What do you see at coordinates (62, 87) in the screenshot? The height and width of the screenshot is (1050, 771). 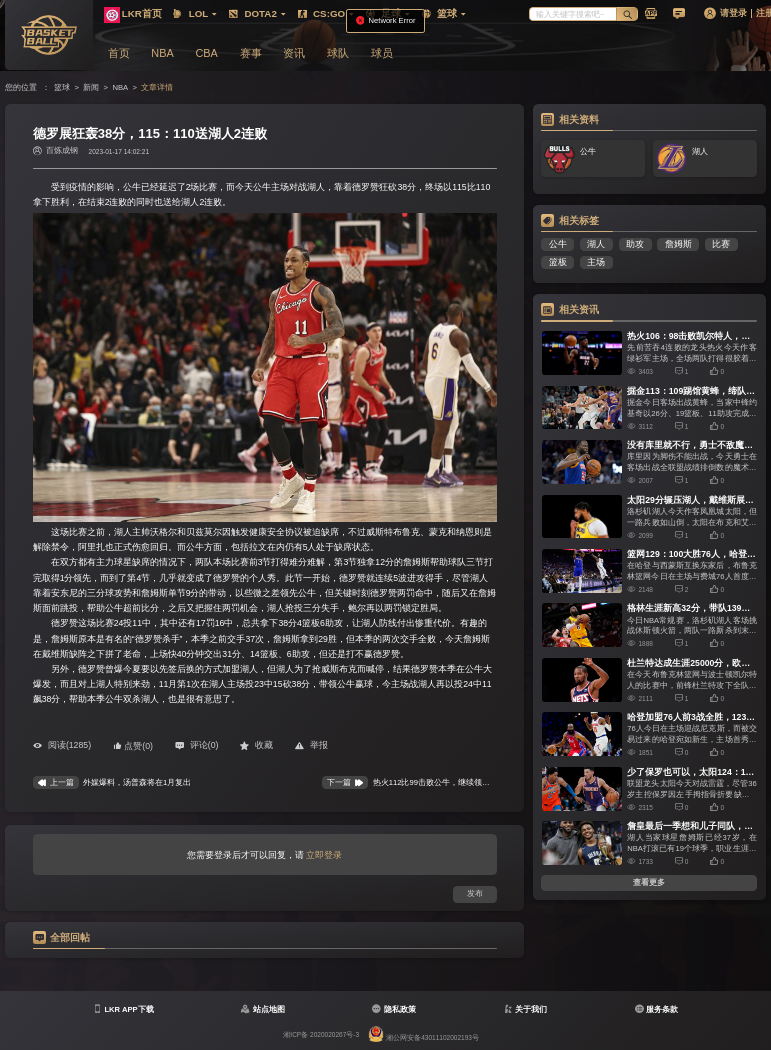 I see `篮球` at bounding box center [62, 87].